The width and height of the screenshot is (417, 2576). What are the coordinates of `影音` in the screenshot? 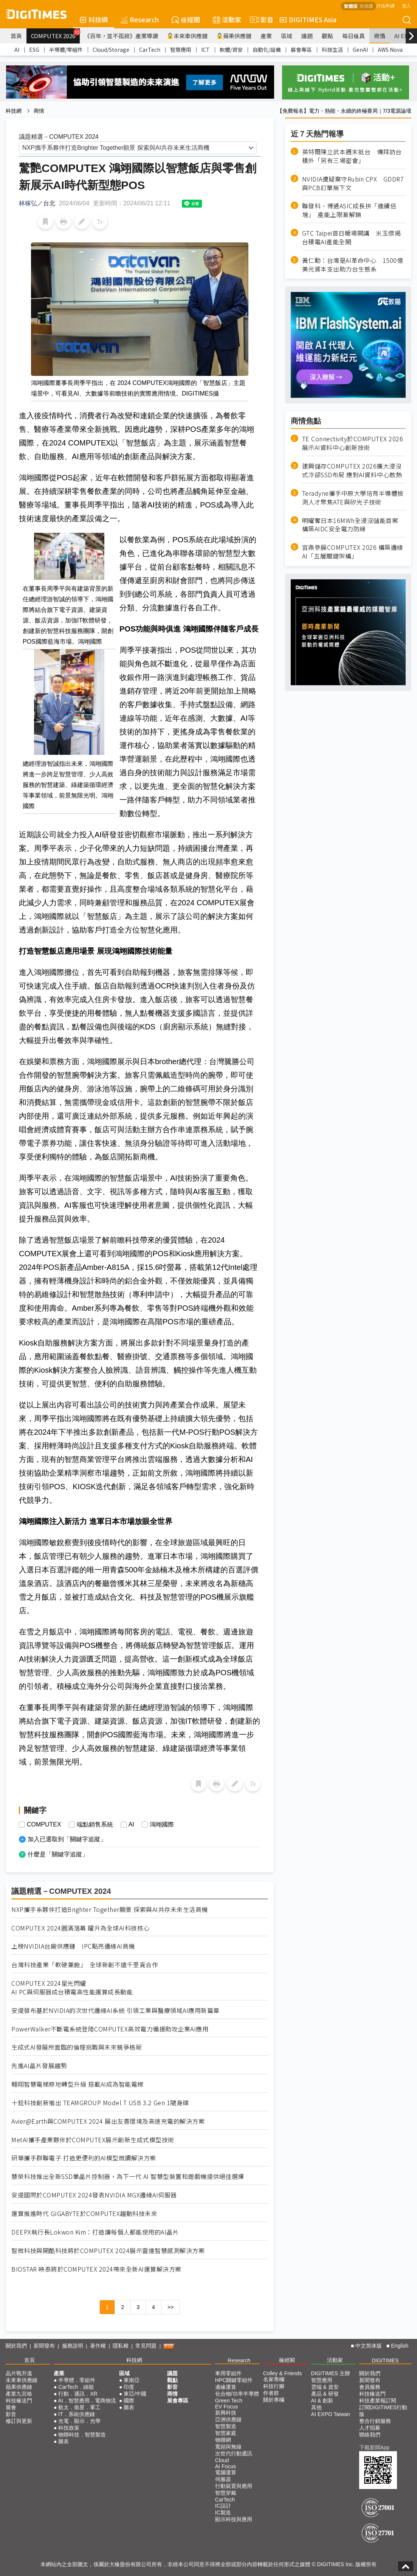 It's located at (260, 20).